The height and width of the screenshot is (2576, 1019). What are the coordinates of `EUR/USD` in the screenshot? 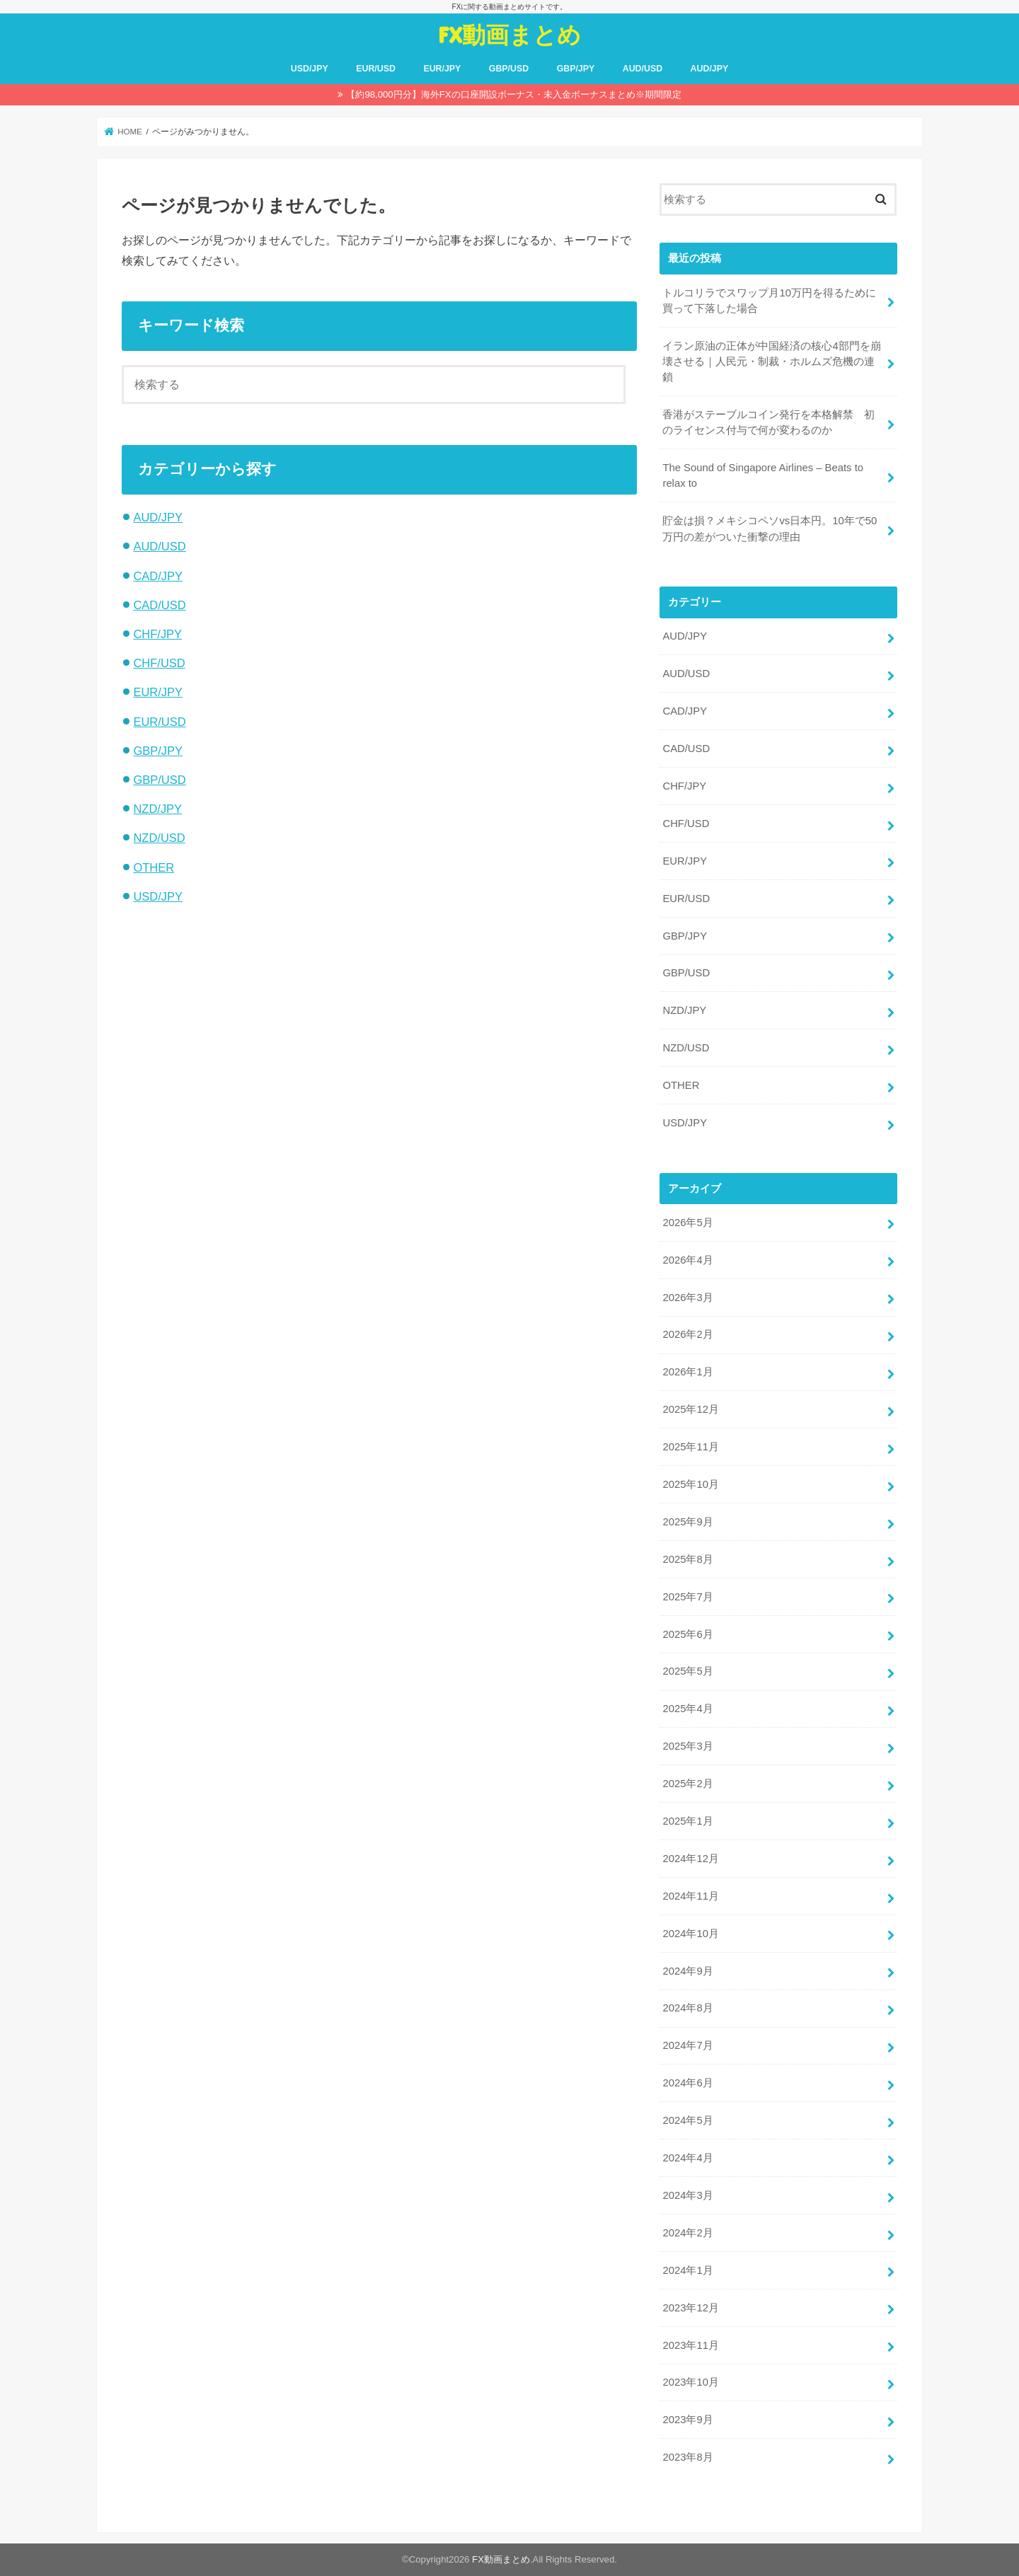 It's located at (376, 69).